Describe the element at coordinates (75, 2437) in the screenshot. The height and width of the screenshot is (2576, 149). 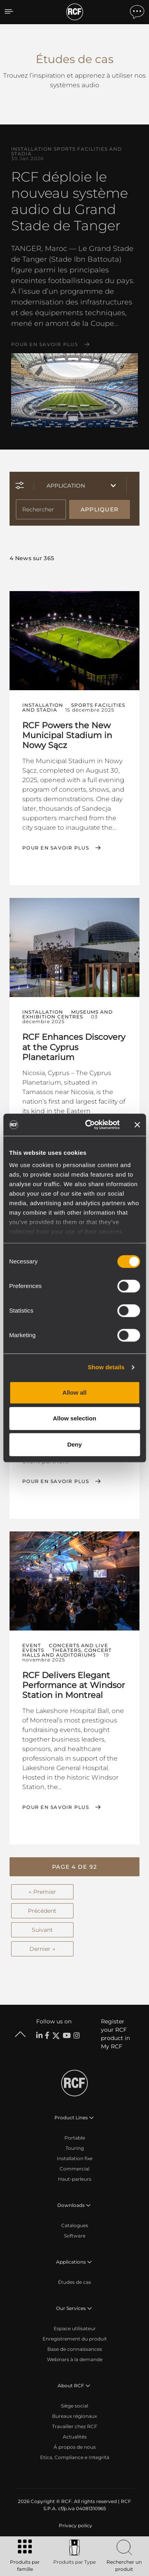
I see `Actualités` at that location.